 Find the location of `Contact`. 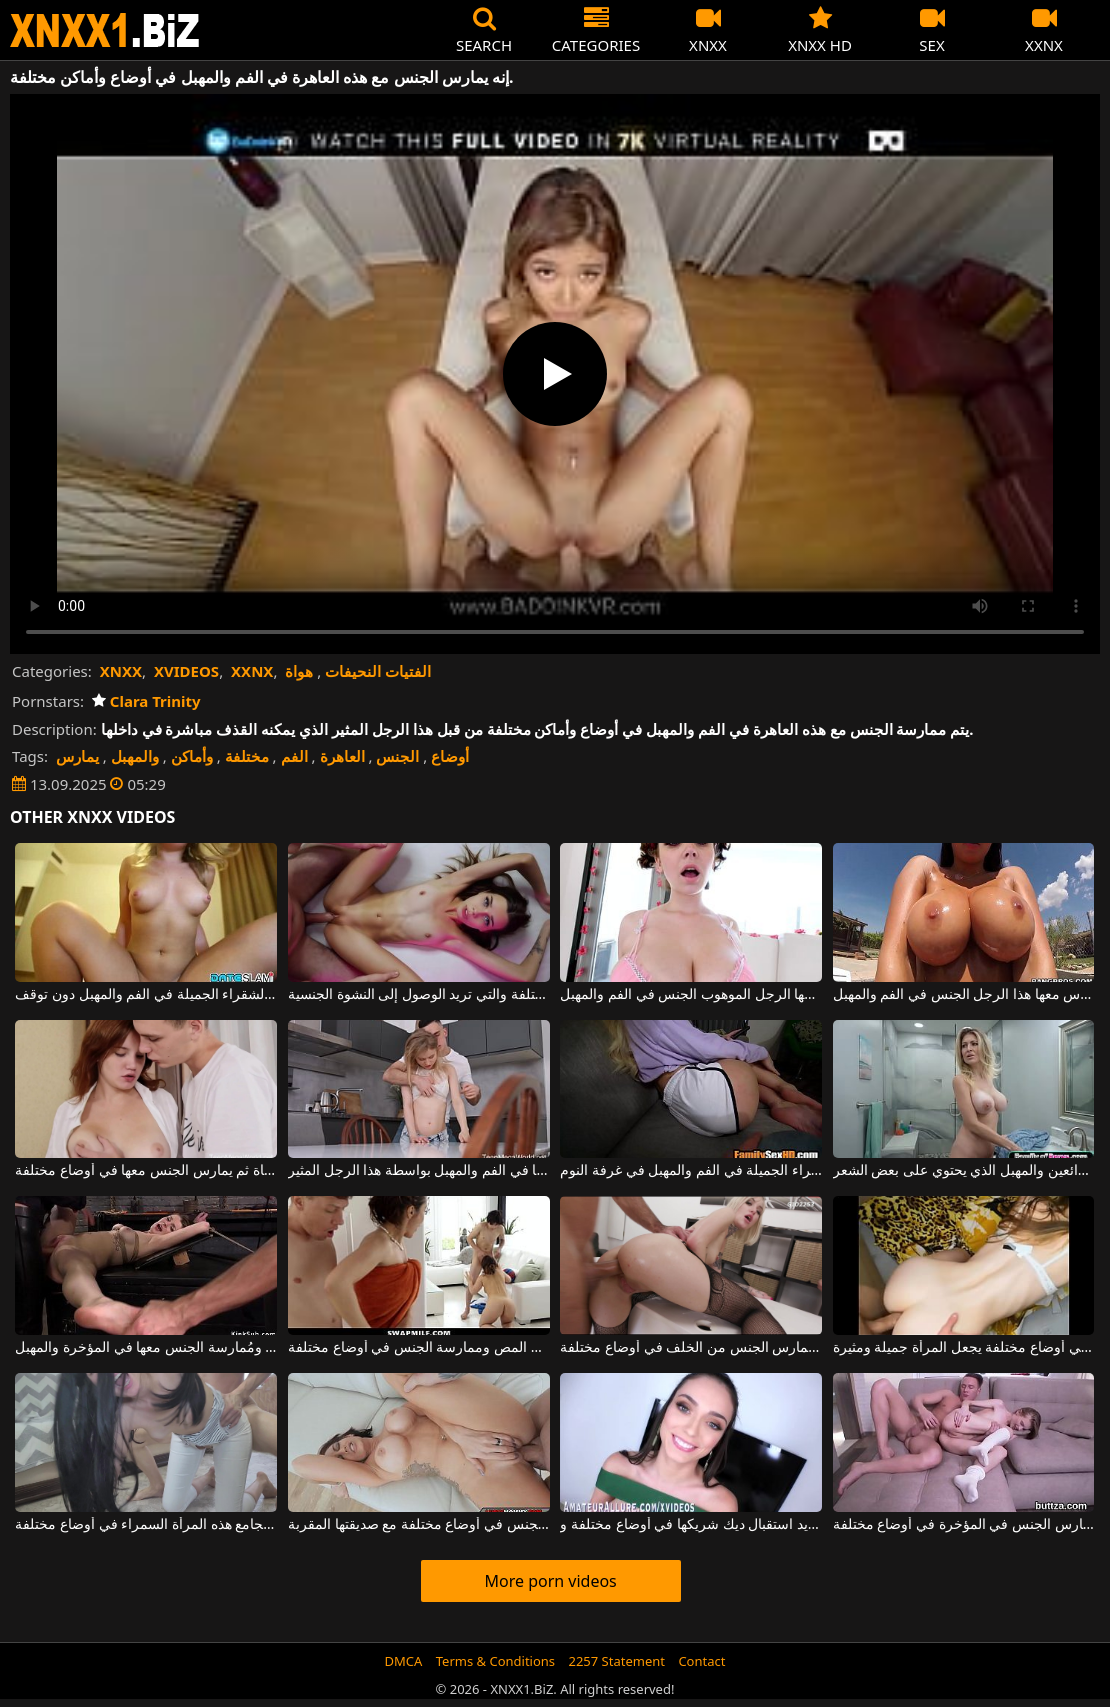

Contact is located at coordinates (701, 1661).